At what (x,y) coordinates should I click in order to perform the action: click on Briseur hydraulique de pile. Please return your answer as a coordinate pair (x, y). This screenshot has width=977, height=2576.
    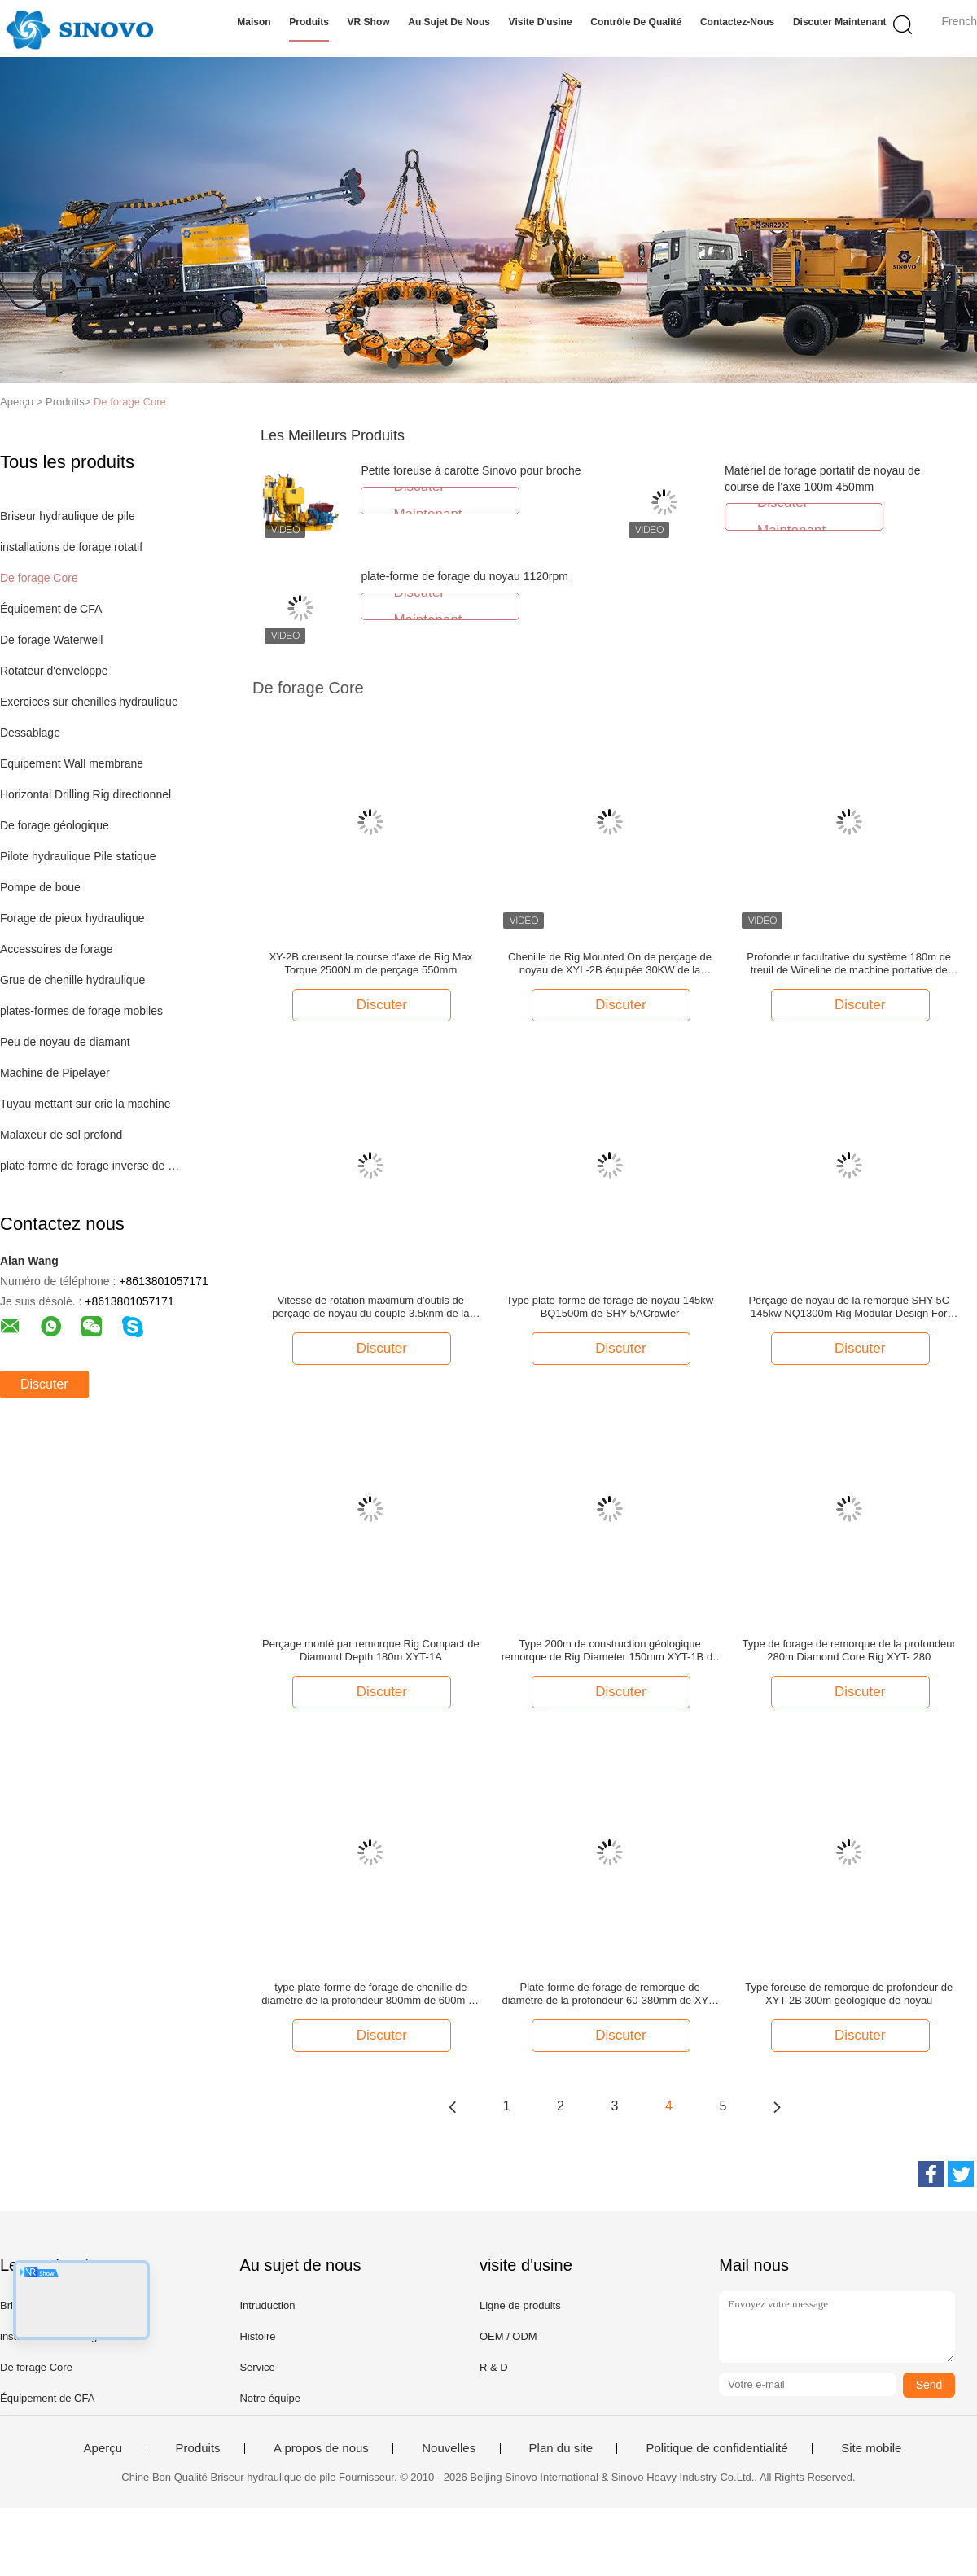
    Looking at the image, I should click on (67, 516).